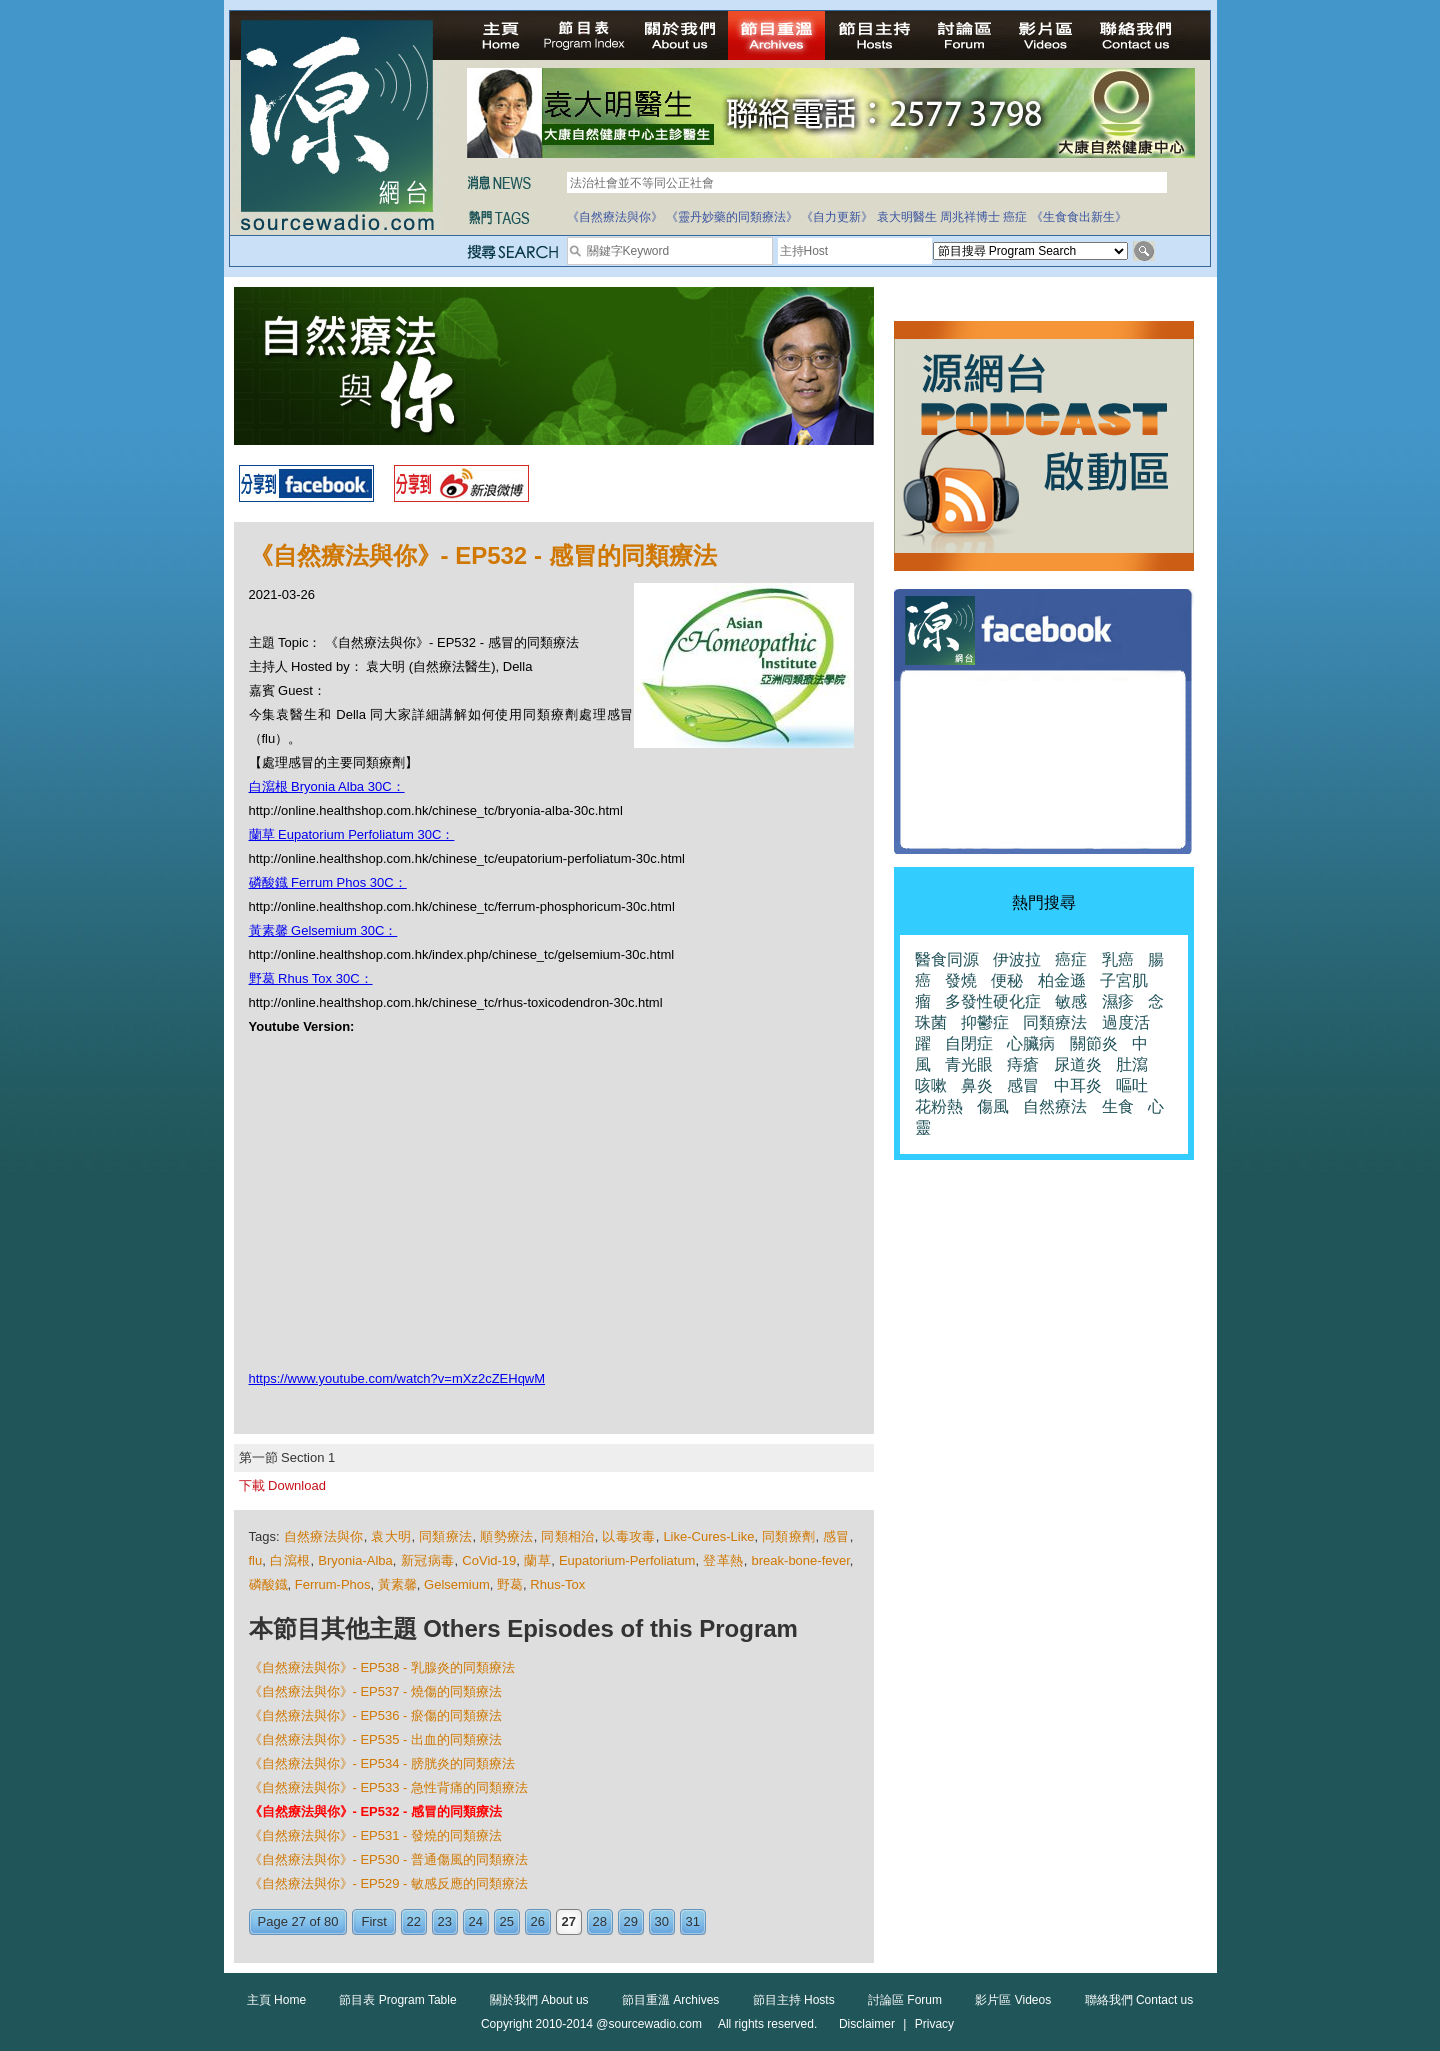 Image resolution: width=1440 pixels, height=2051 pixels. I want to click on 蘭草 Eupatorium Perfoliatum 30C：, so click(352, 834).